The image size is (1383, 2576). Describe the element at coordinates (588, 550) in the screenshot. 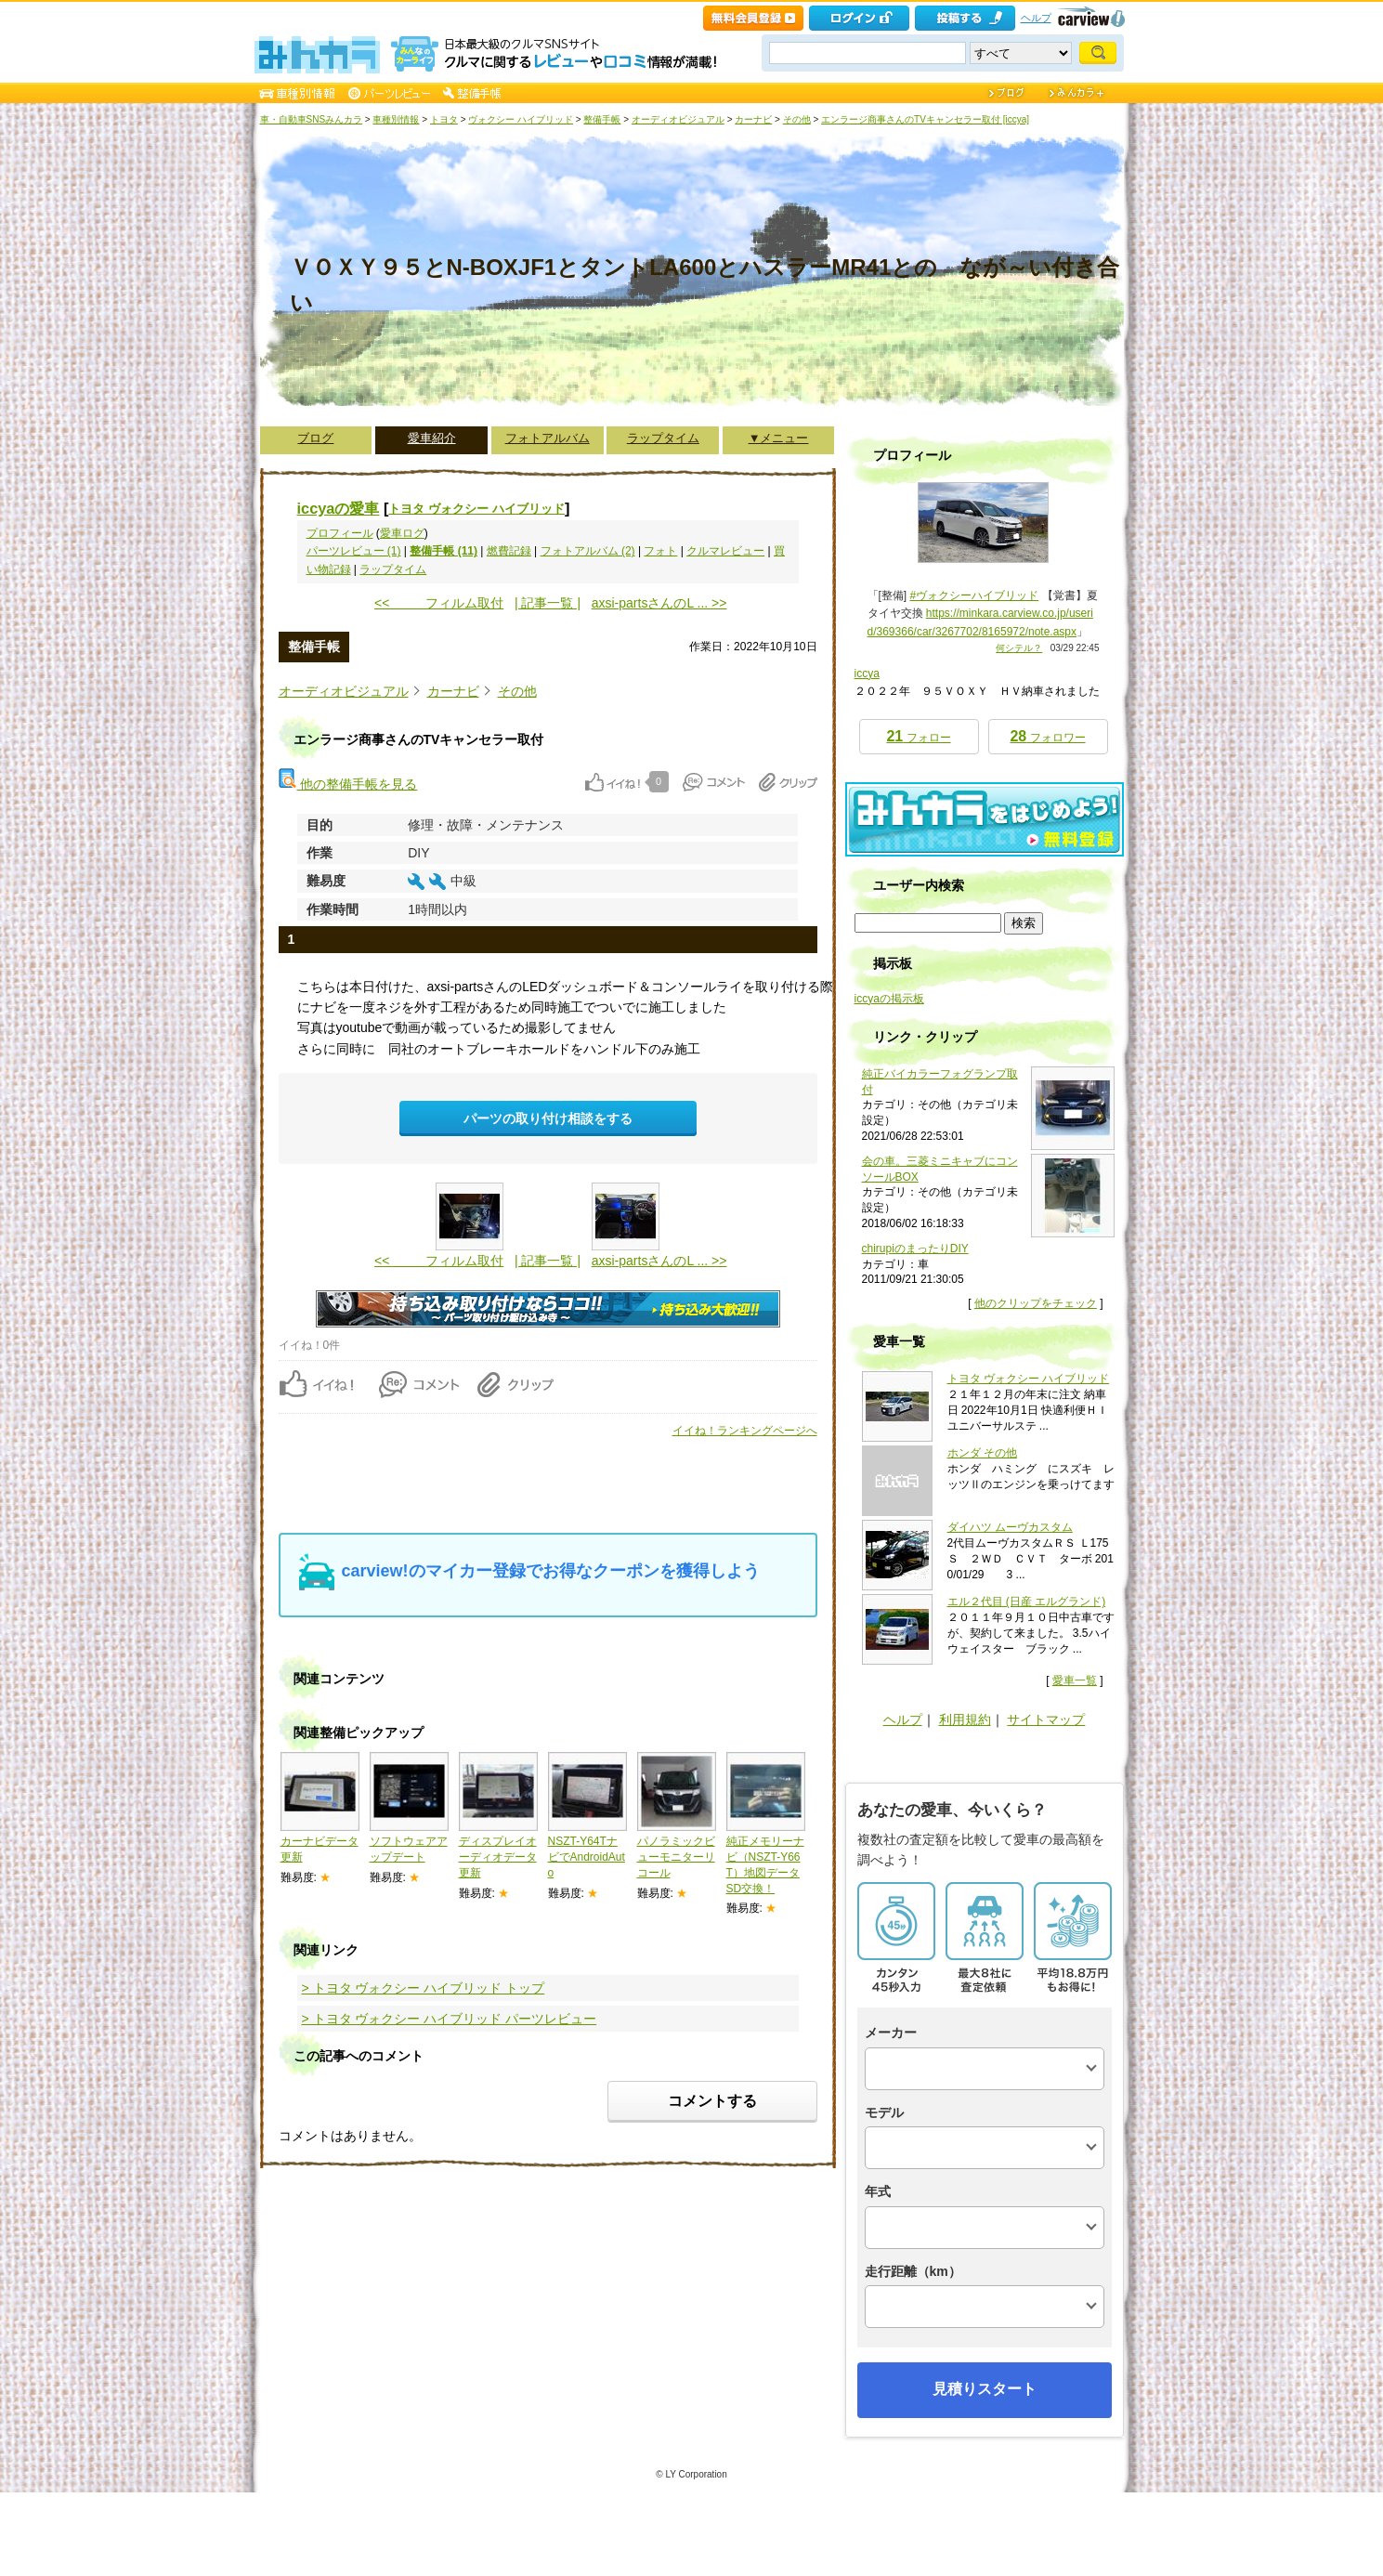

I see `フォトアルバム (2)` at that location.